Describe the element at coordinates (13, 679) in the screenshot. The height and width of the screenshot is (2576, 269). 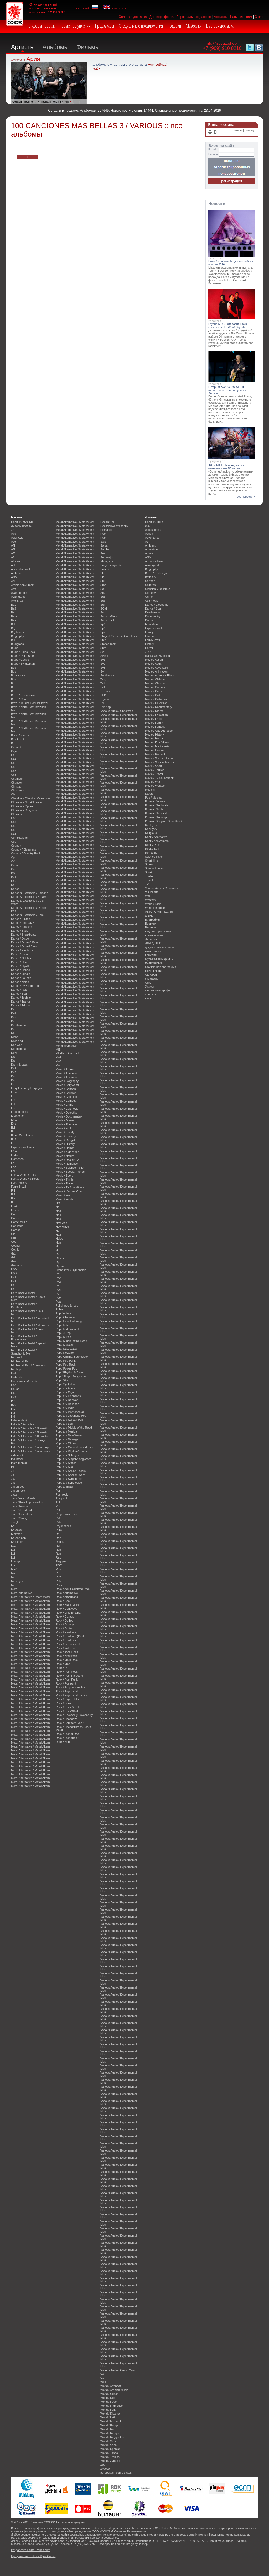
I see `Bou` at that location.